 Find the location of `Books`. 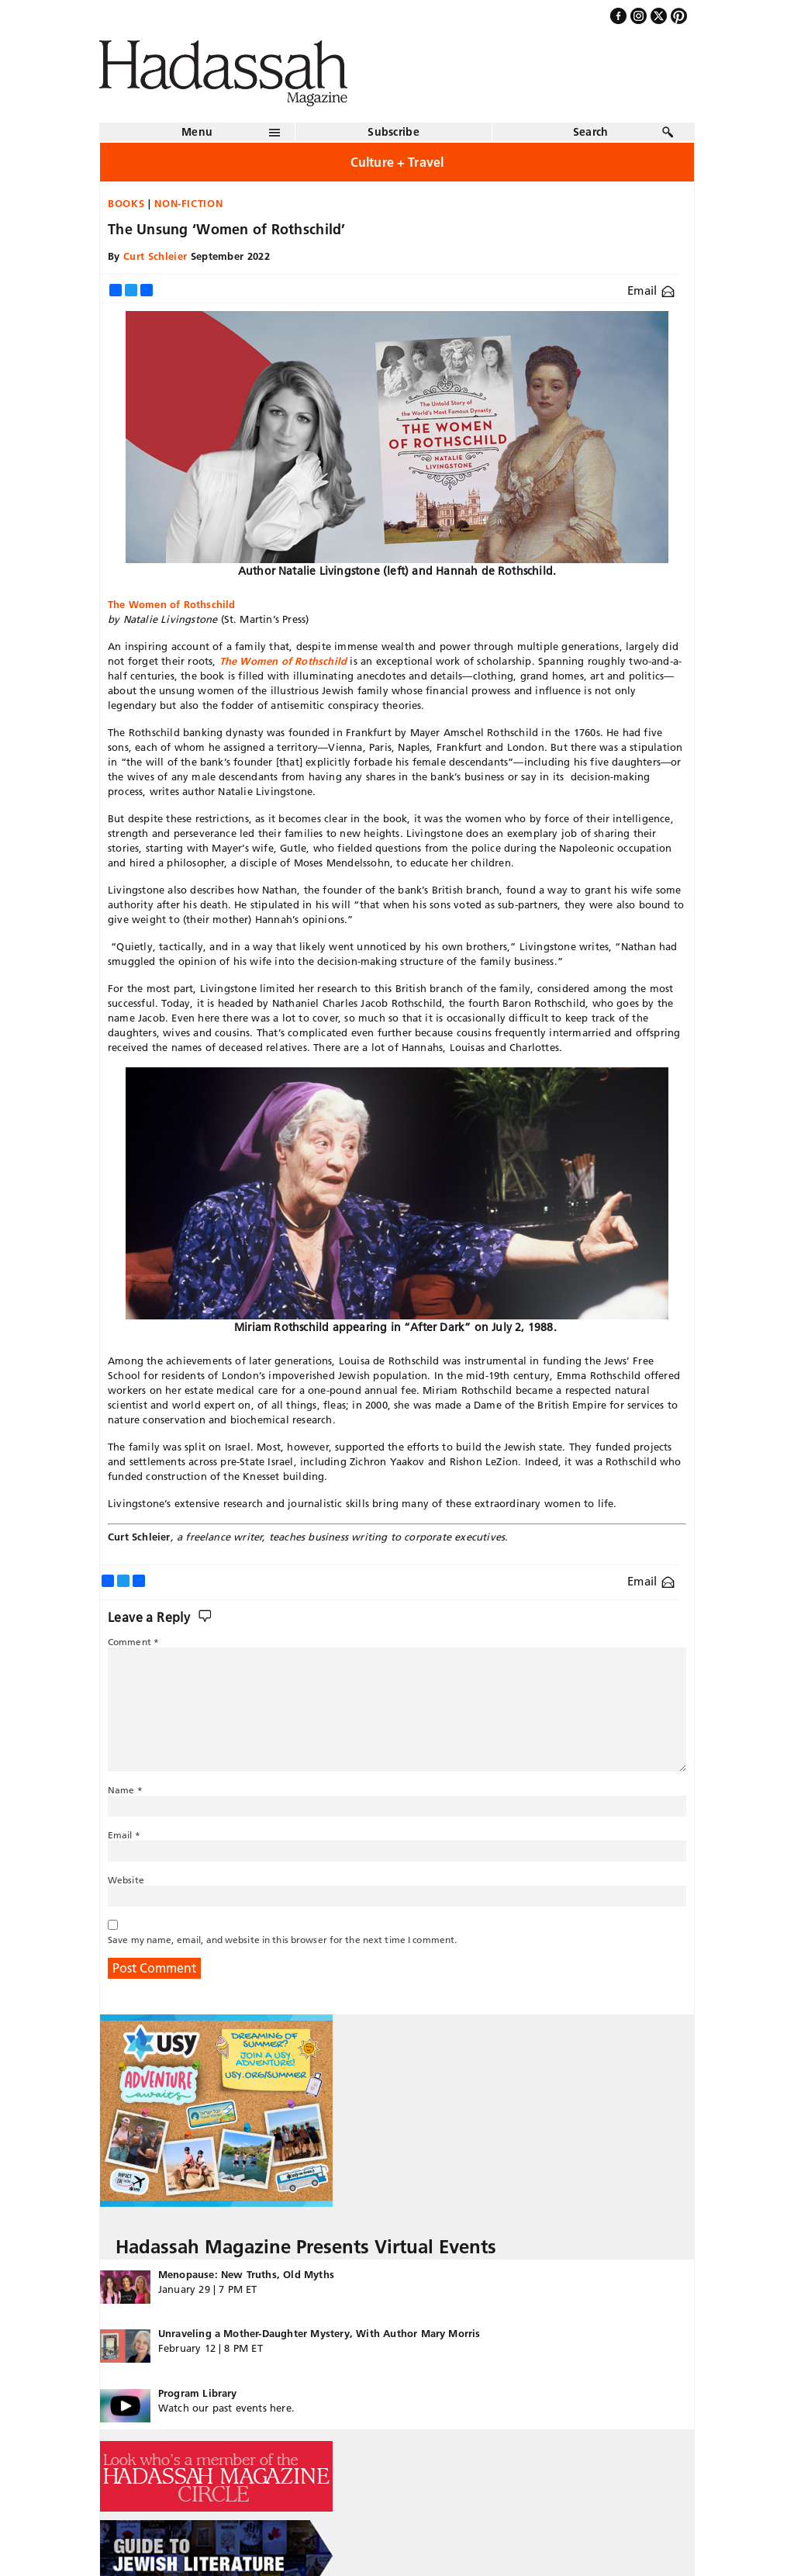

Books is located at coordinates (126, 203).